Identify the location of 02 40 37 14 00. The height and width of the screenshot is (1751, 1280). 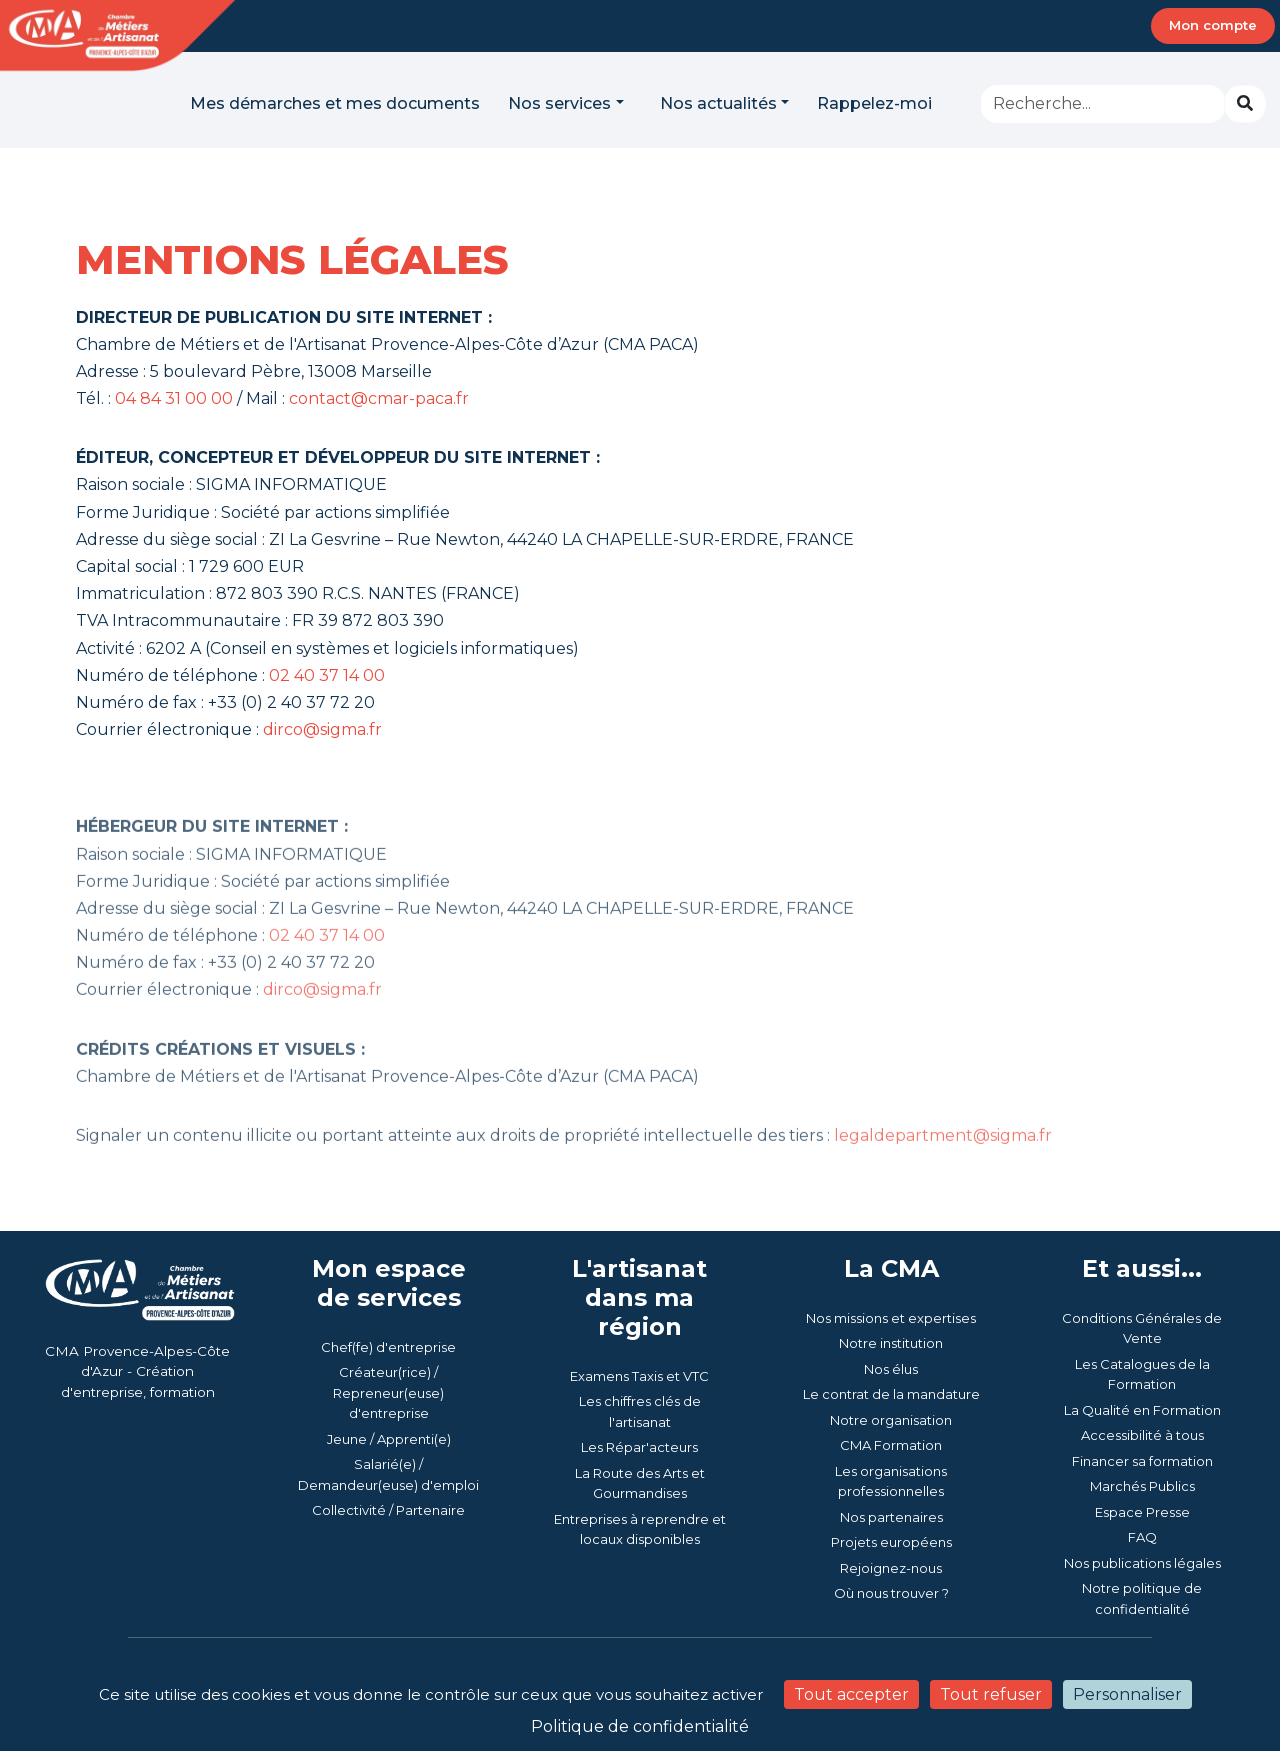
(327, 675).